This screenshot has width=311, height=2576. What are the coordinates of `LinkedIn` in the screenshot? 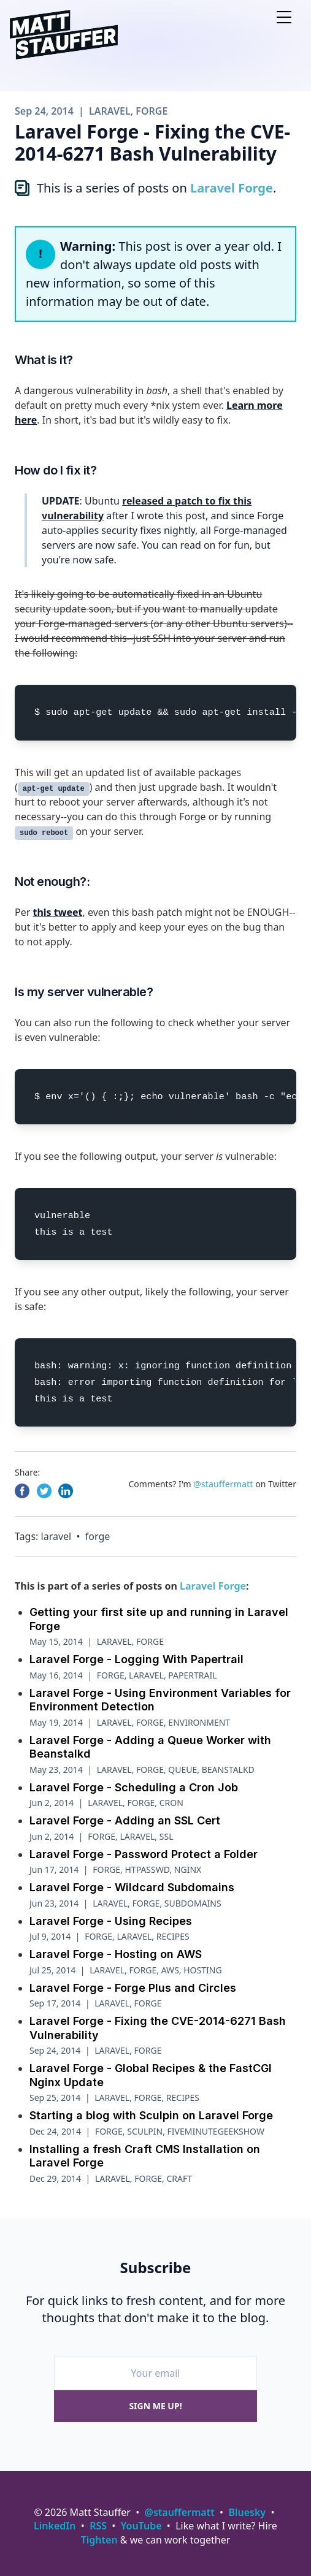 It's located at (54, 2525).